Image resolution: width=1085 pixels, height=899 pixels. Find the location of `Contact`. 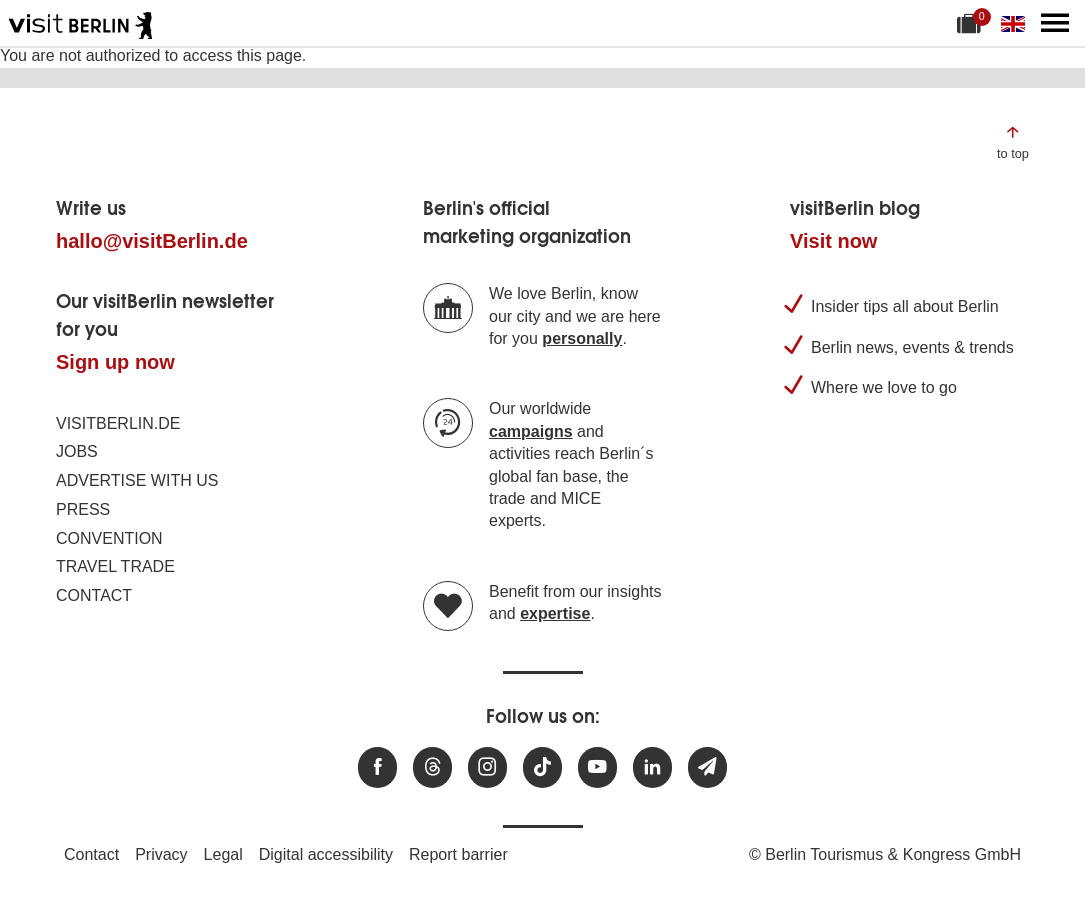

Contact is located at coordinates (94, 595).